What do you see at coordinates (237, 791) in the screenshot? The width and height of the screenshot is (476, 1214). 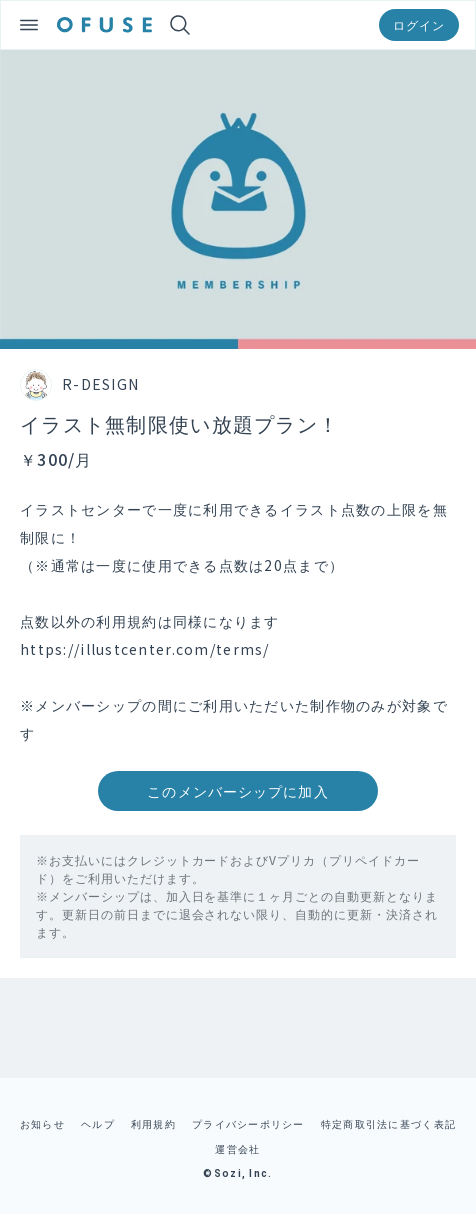 I see `このメンバーシップに加入` at bounding box center [237, 791].